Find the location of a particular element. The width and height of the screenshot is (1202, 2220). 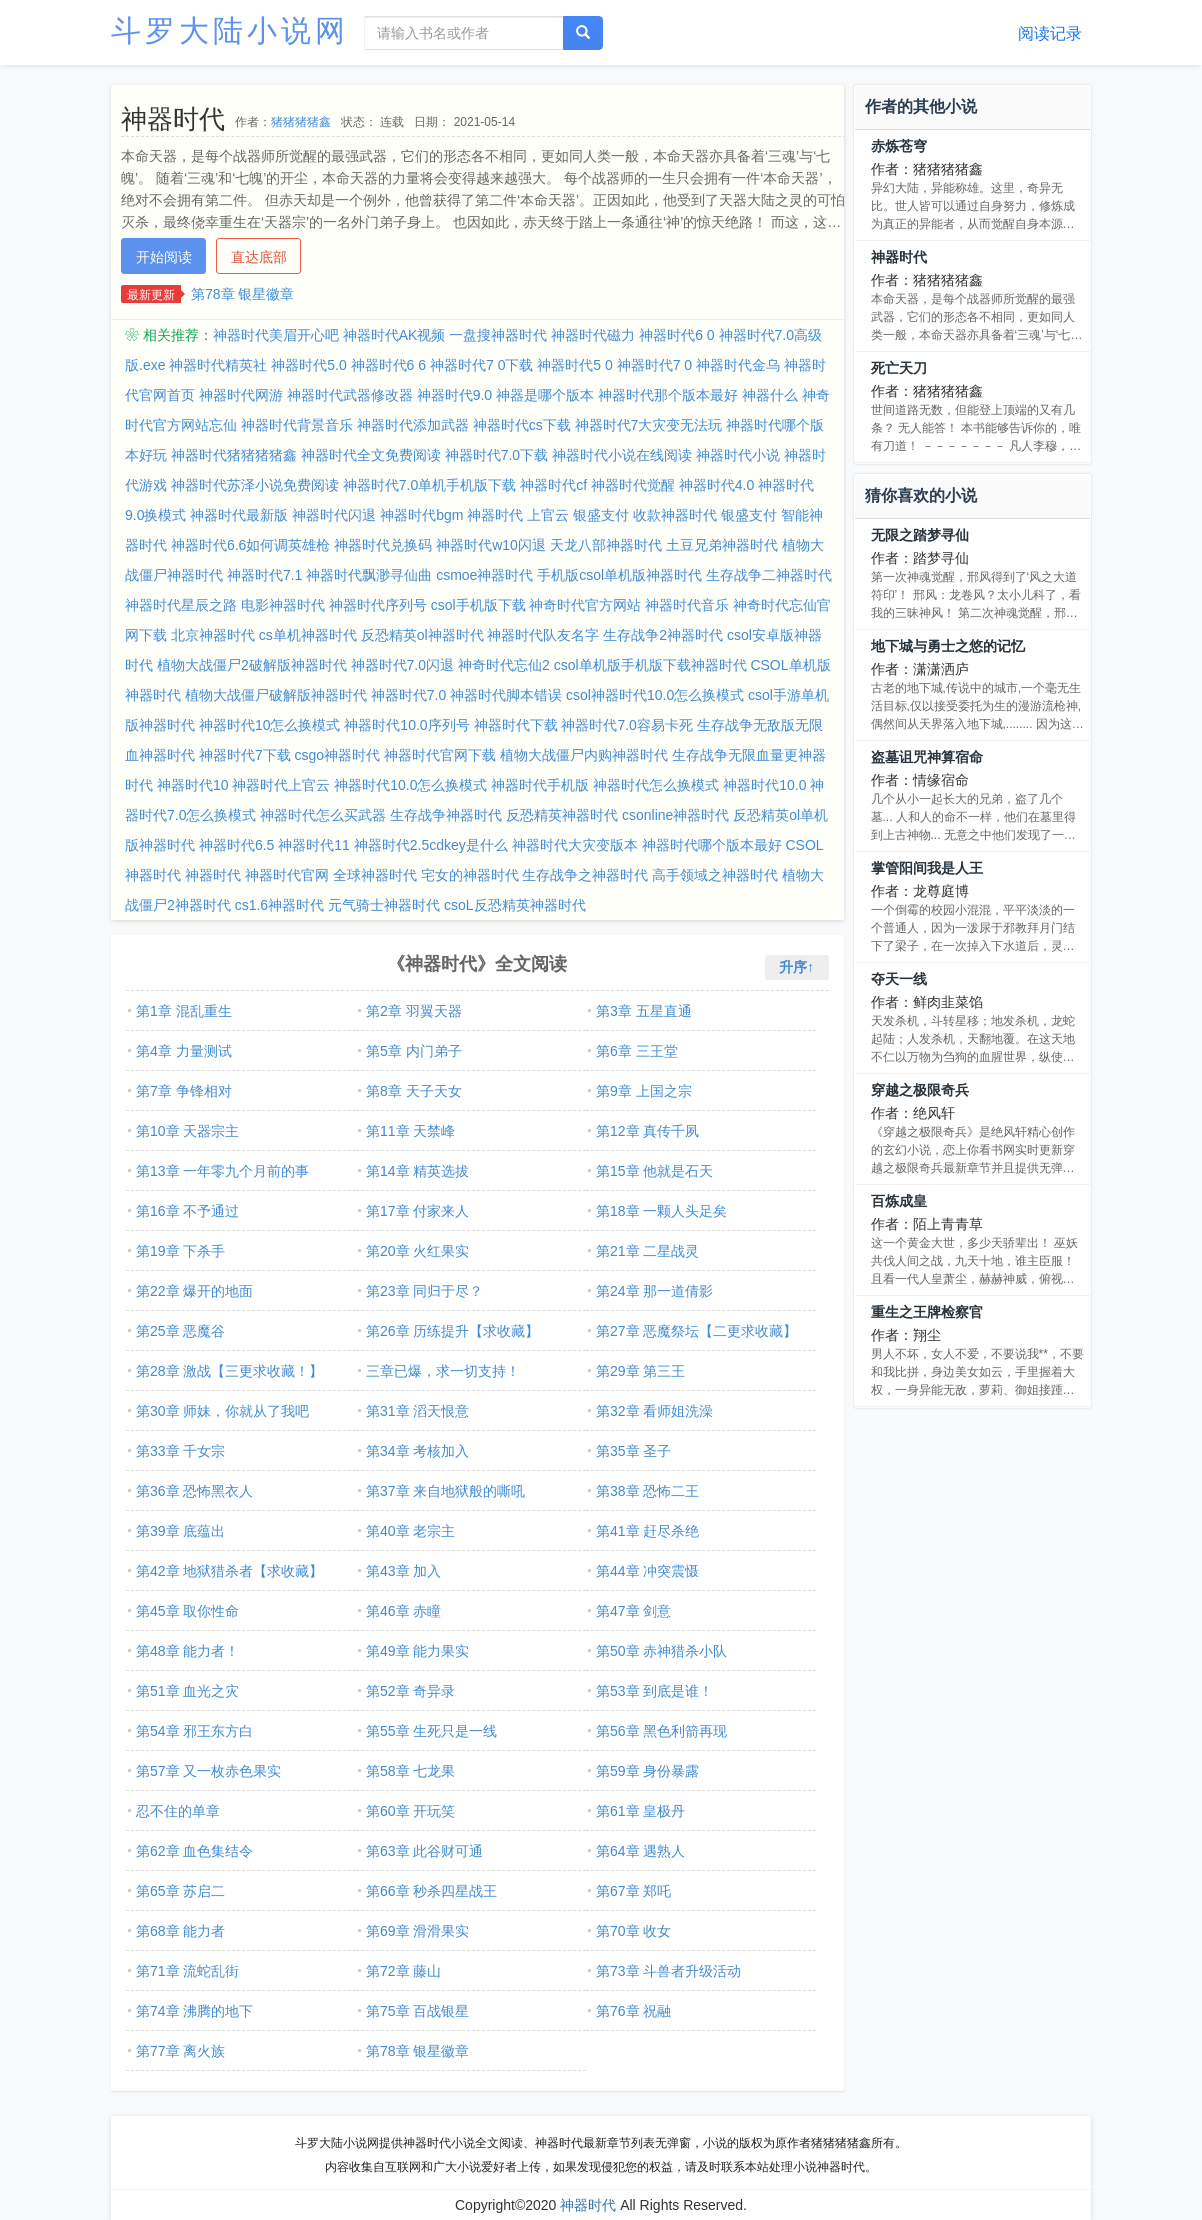

第44章 冲突震慑 is located at coordinates (647, 1571).